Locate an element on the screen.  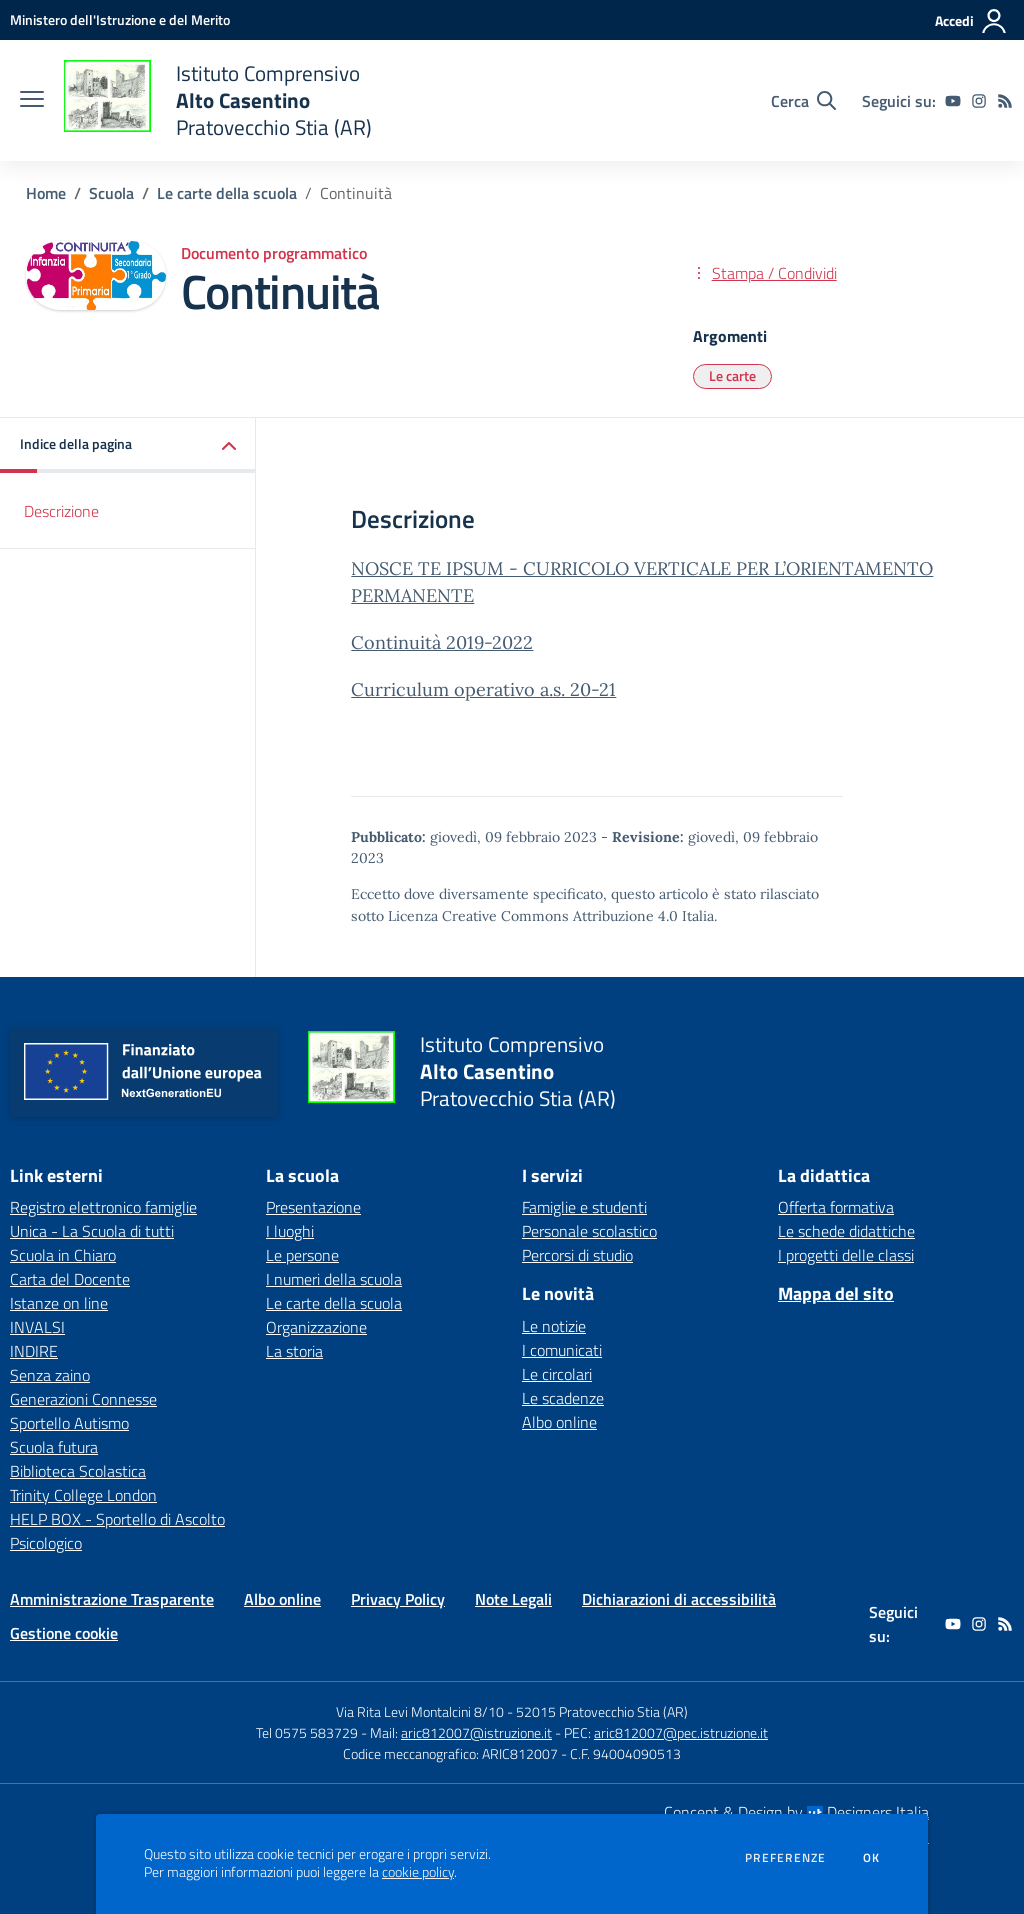
I luoghi is located at coordinates (290, 1231).